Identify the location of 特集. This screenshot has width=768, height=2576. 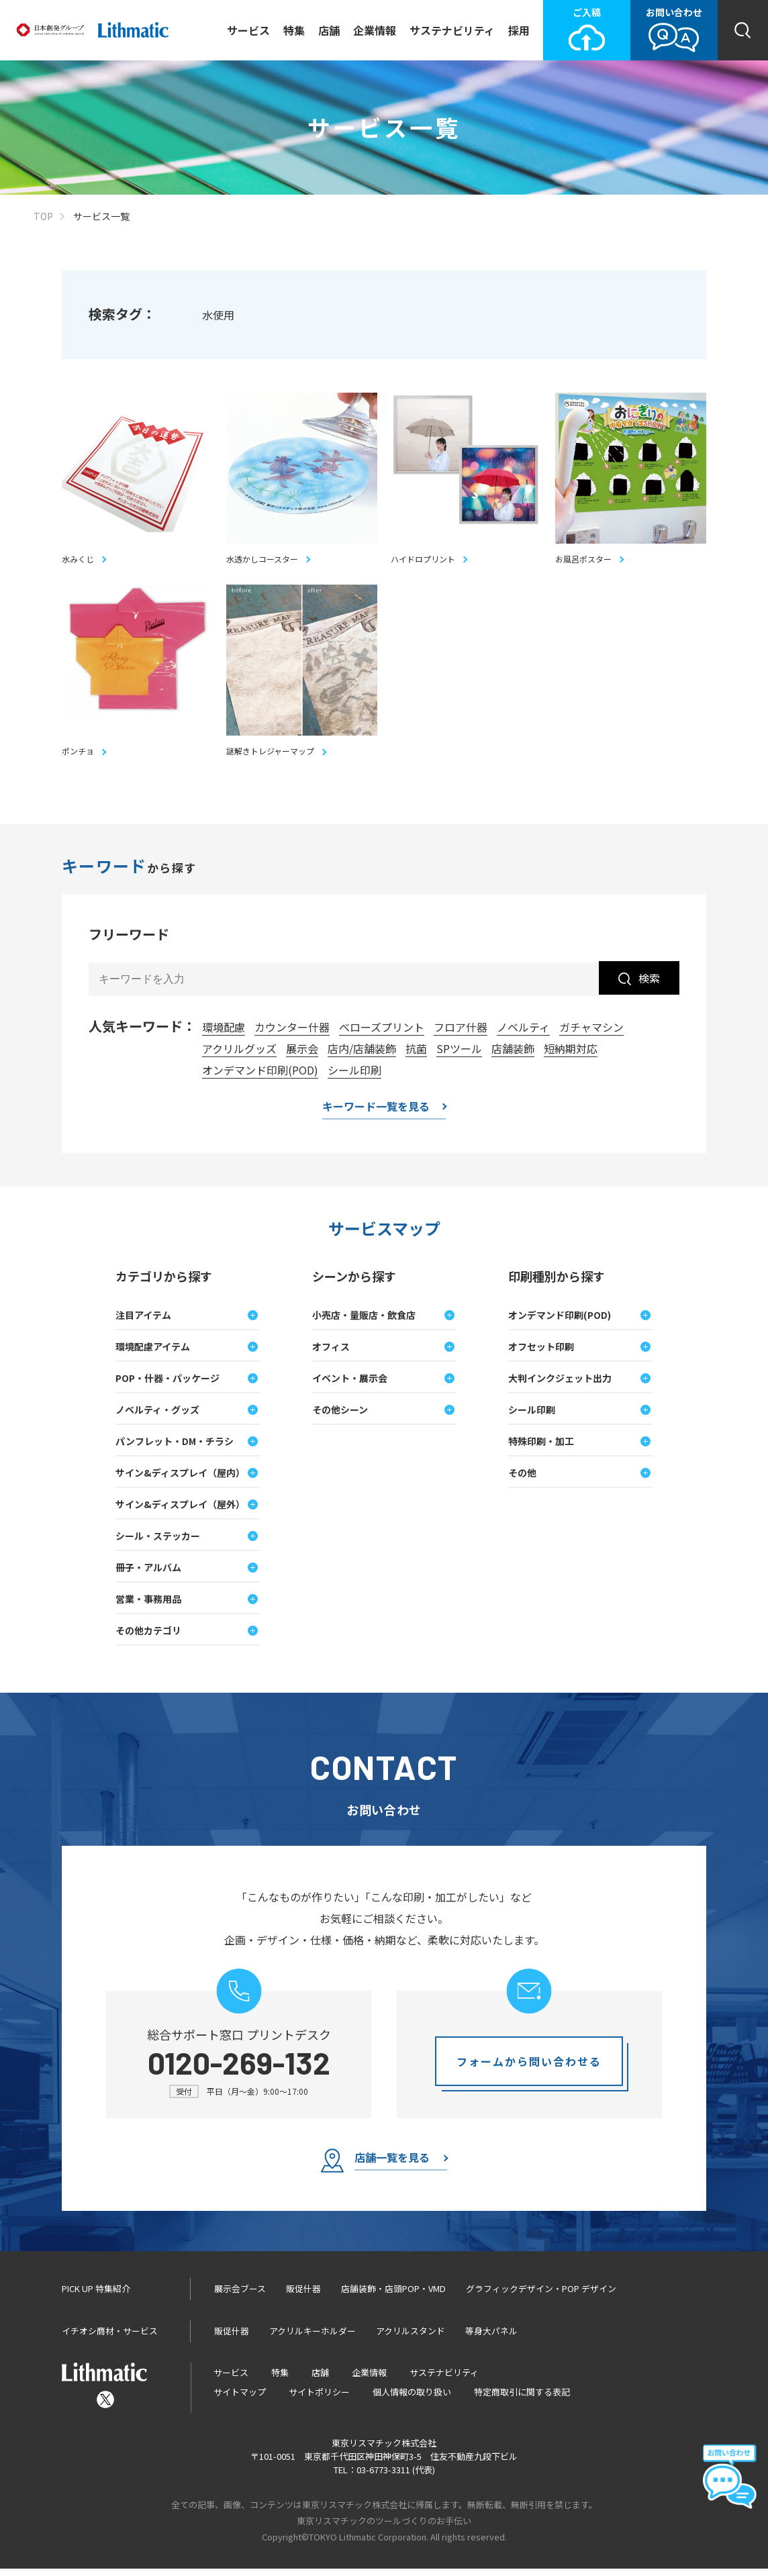
(294, 30).